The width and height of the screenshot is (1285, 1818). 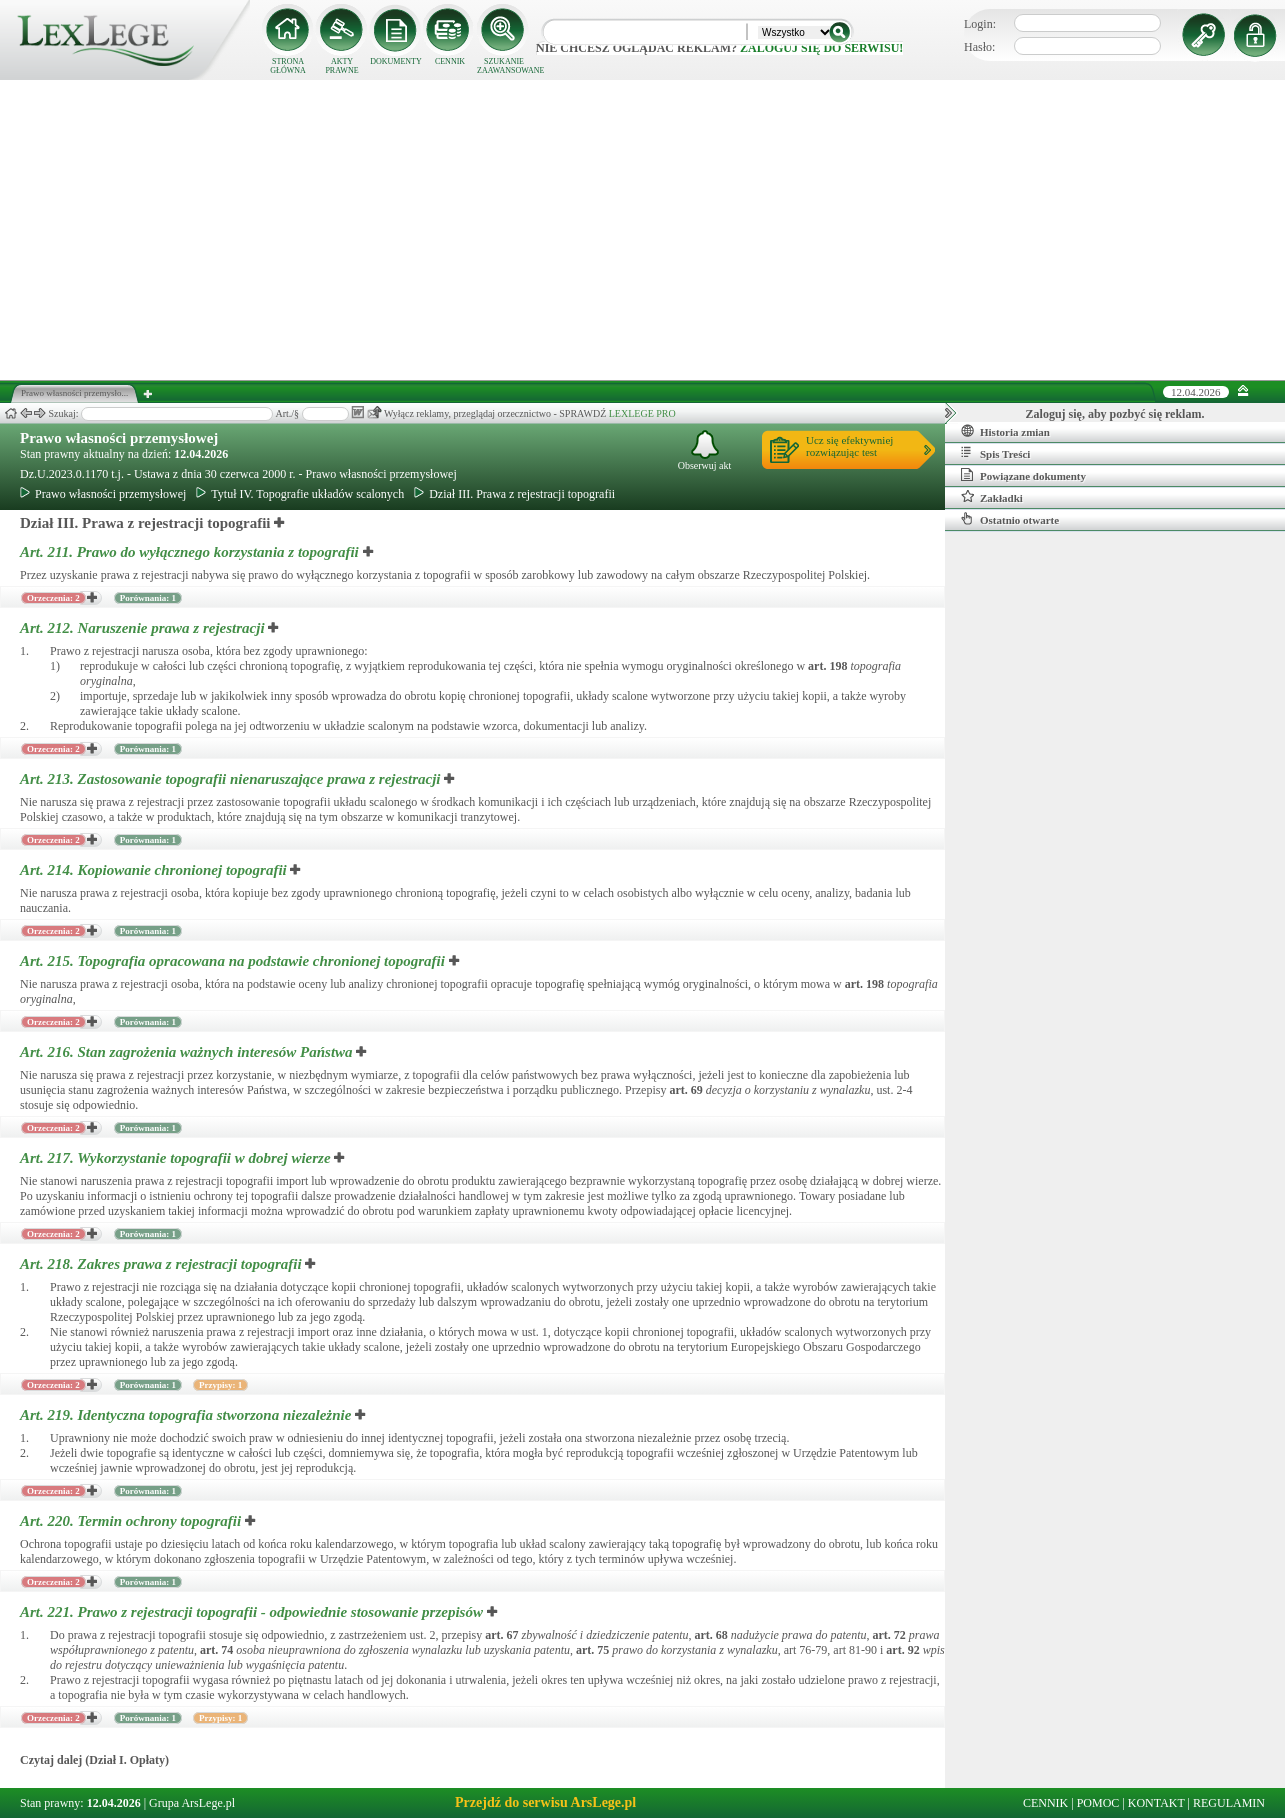 What do you see at coordinates (1023, 475) in the screenshot?
I see `Powiązane dokumenty` at bounding box center [1023, 475].